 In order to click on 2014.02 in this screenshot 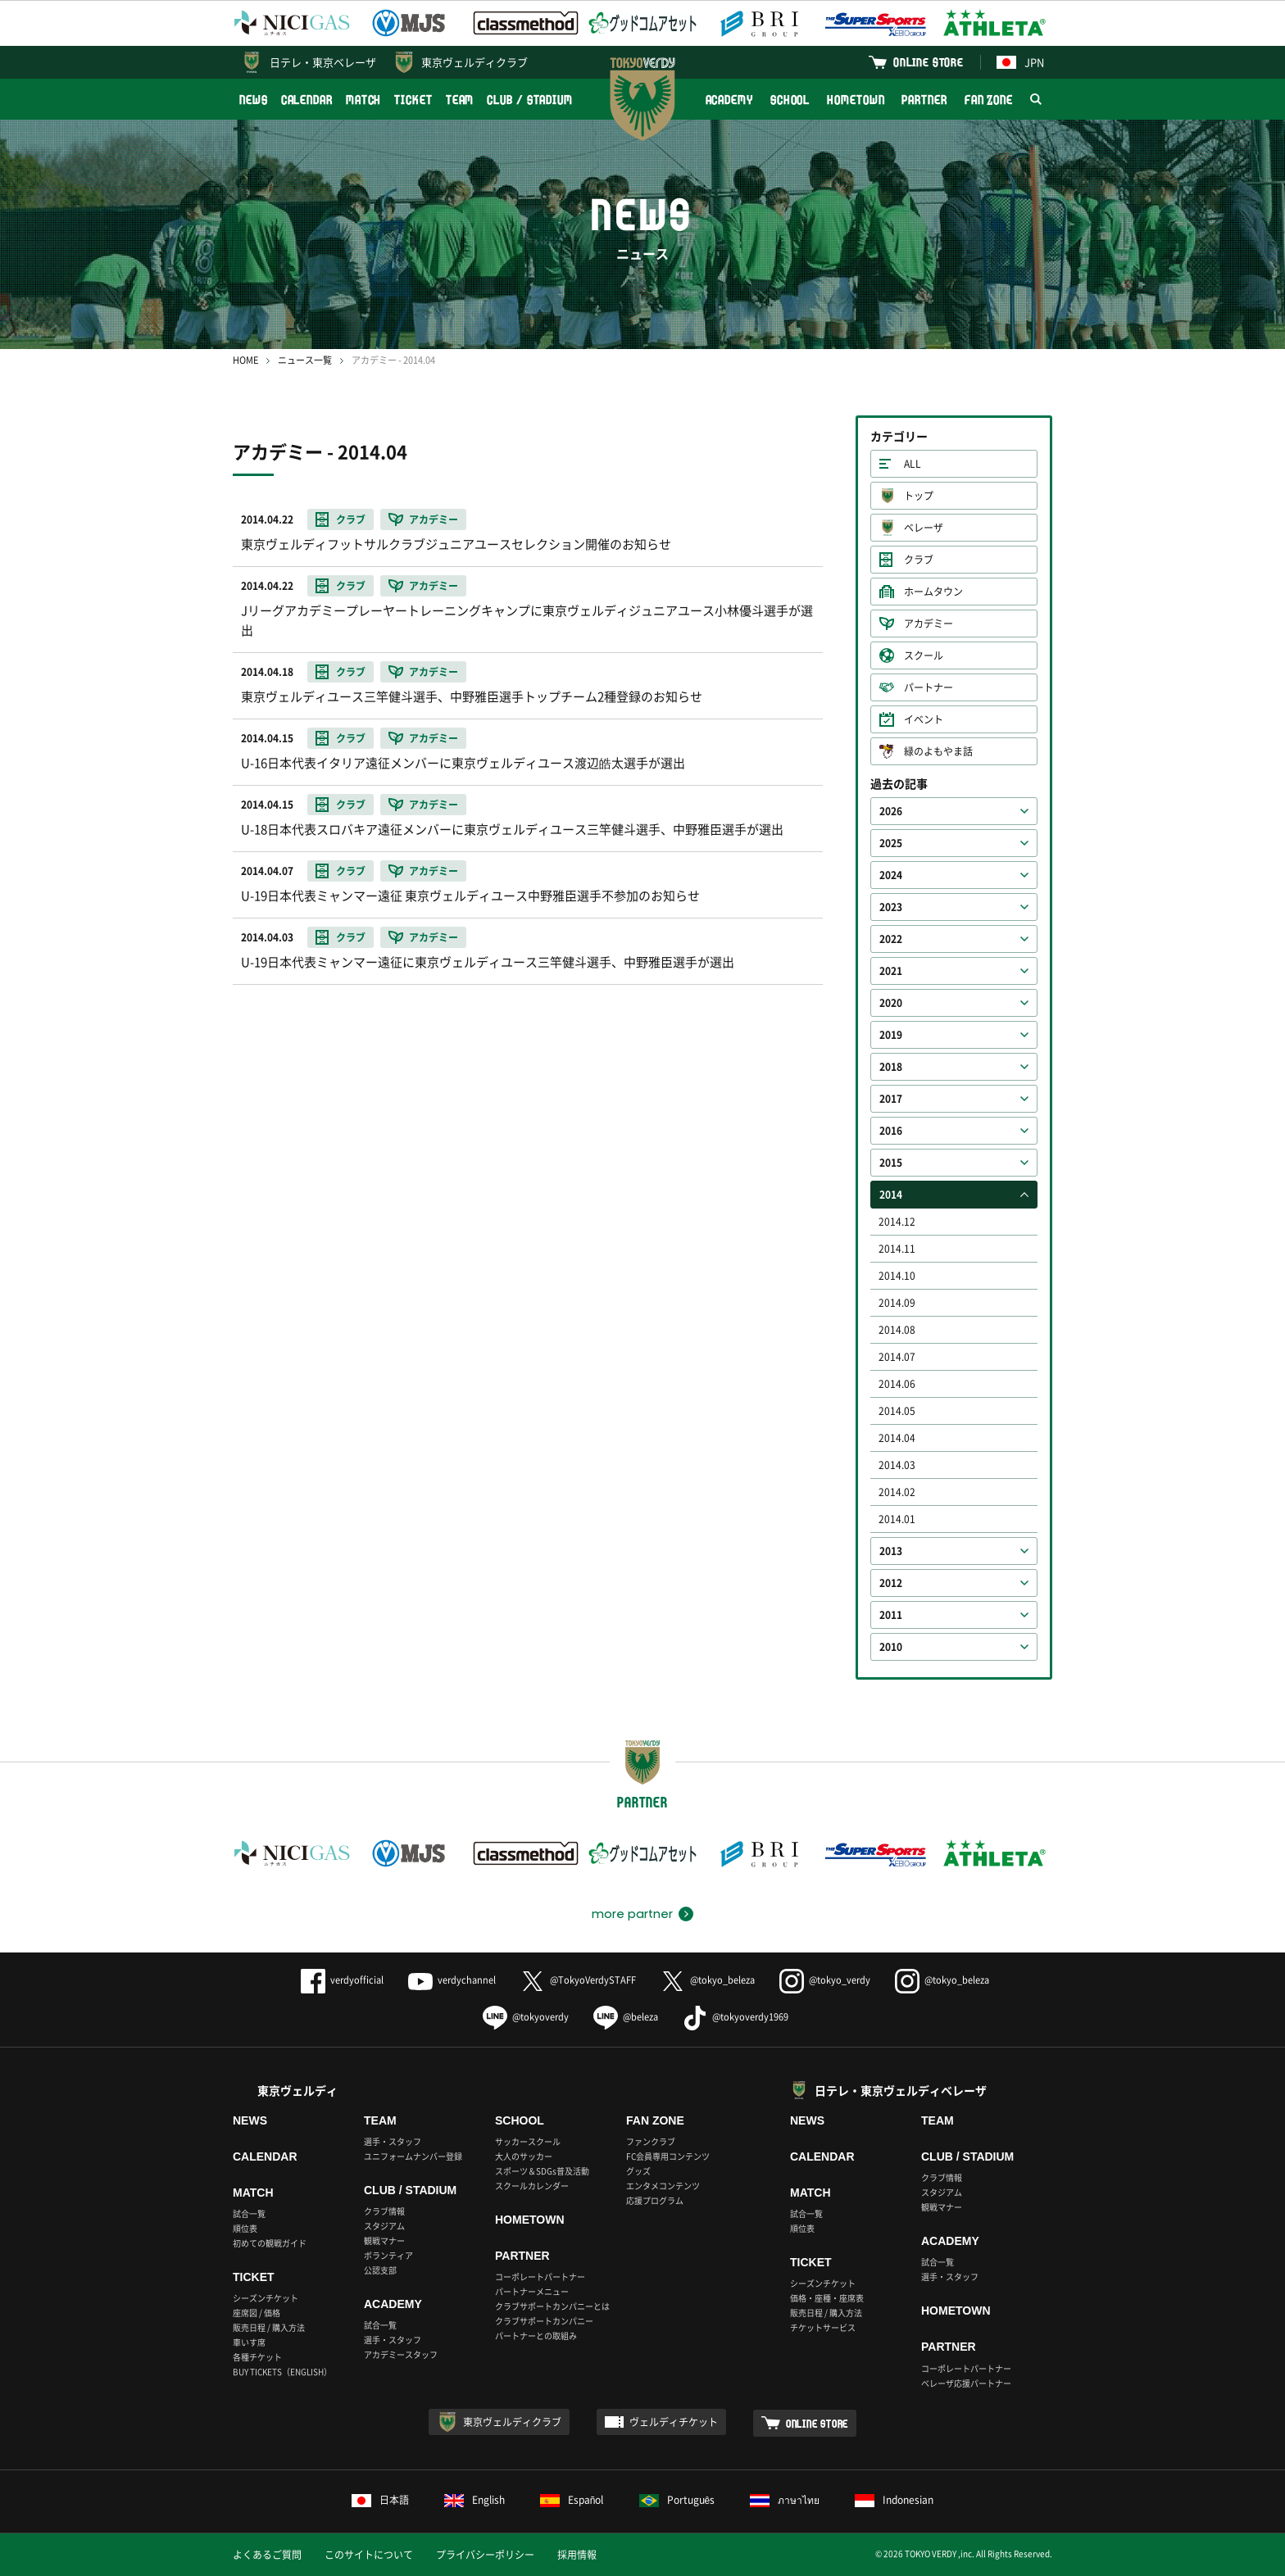, I will do `click(897, 1492)`.